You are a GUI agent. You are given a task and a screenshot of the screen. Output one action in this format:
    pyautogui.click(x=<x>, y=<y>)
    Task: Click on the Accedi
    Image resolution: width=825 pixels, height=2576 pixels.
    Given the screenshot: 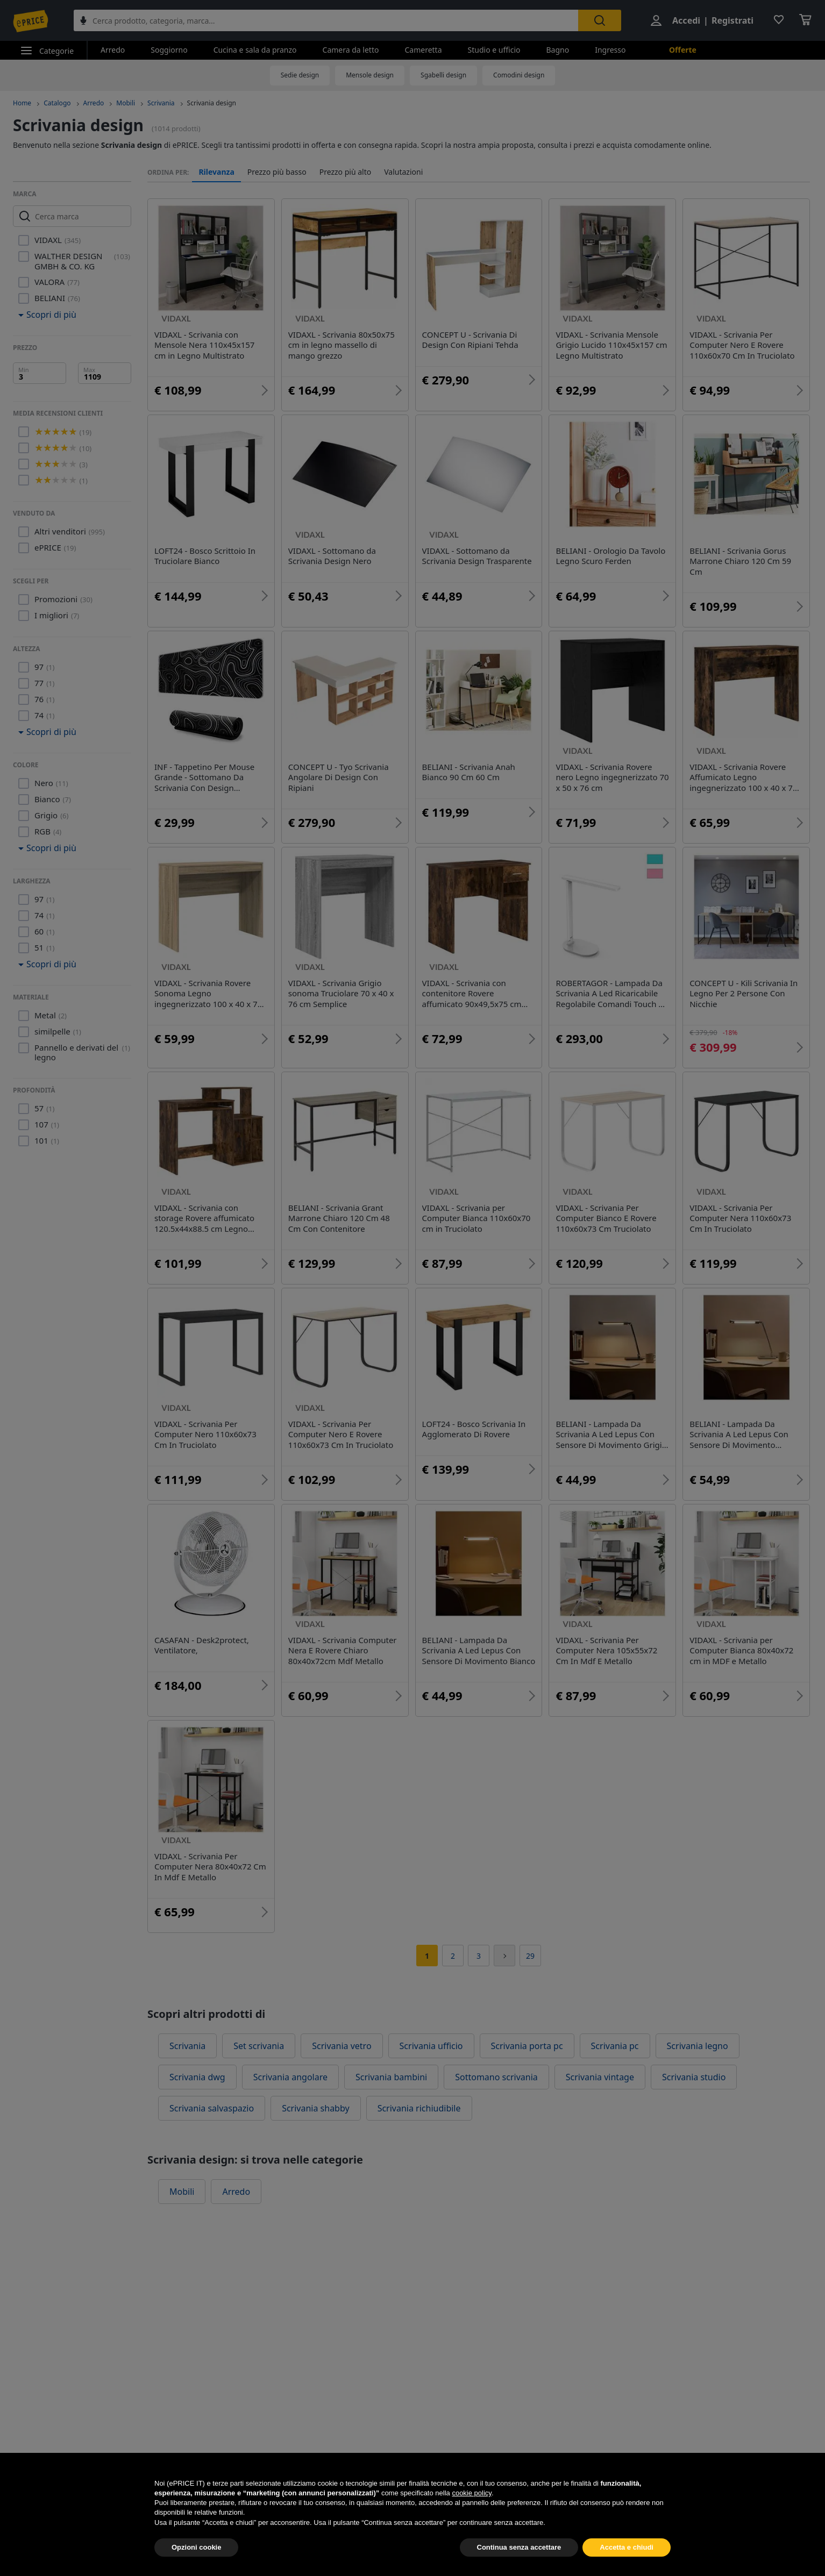 What is the action you would take?
    pyautogui.click(x=686, y=20)
    